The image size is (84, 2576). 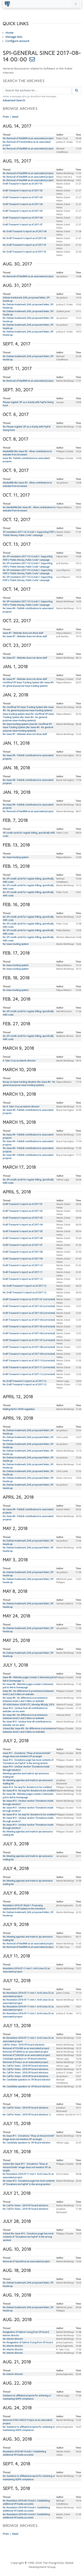 What do you see at coordinates (23, 197) in the screenshot?
I see `Draft Treasurer's report as of 2017-03` at bounding box center [23, 197].